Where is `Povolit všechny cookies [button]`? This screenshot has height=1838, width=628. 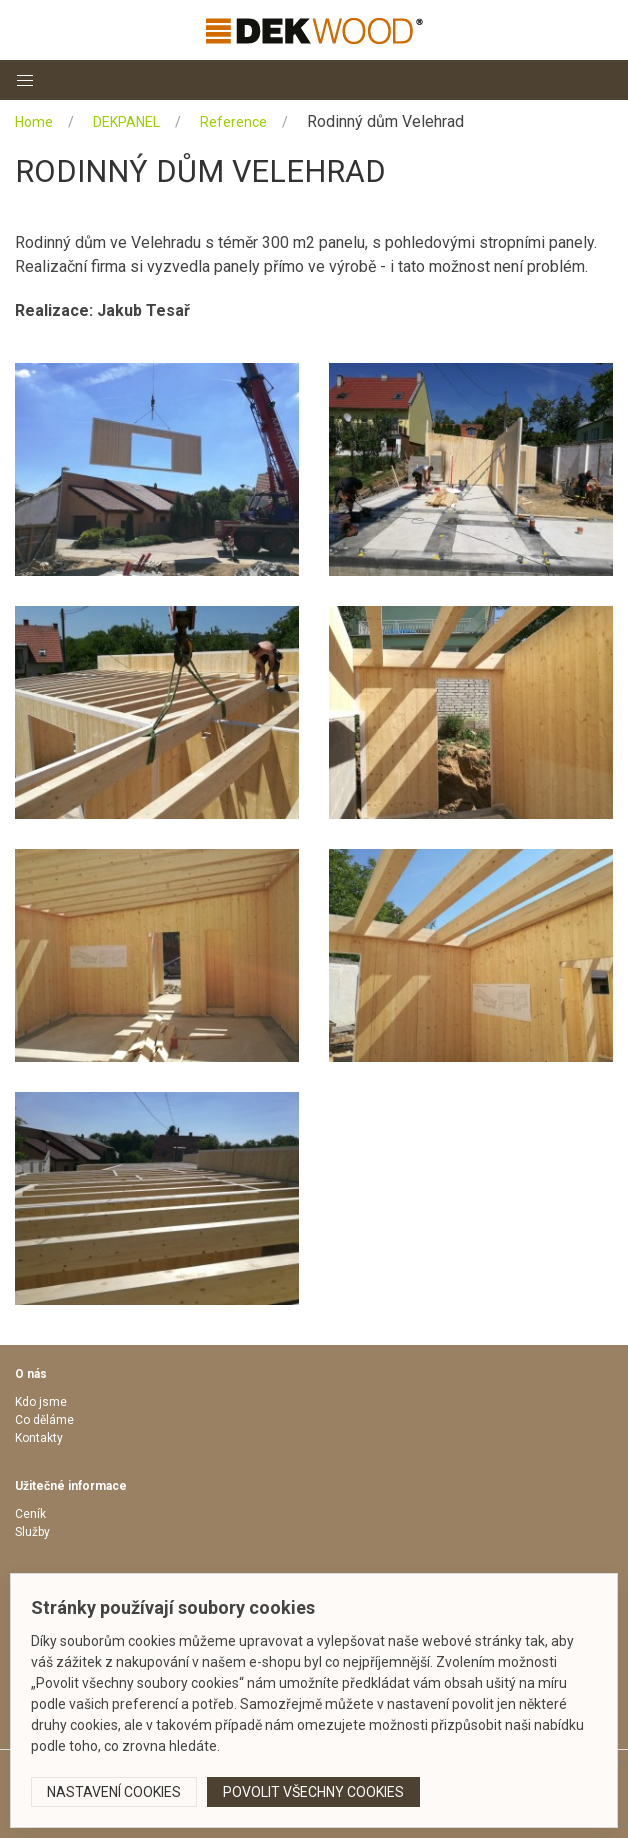
Povolit všechny cookies [button] is located at coordinates (313, 1792).